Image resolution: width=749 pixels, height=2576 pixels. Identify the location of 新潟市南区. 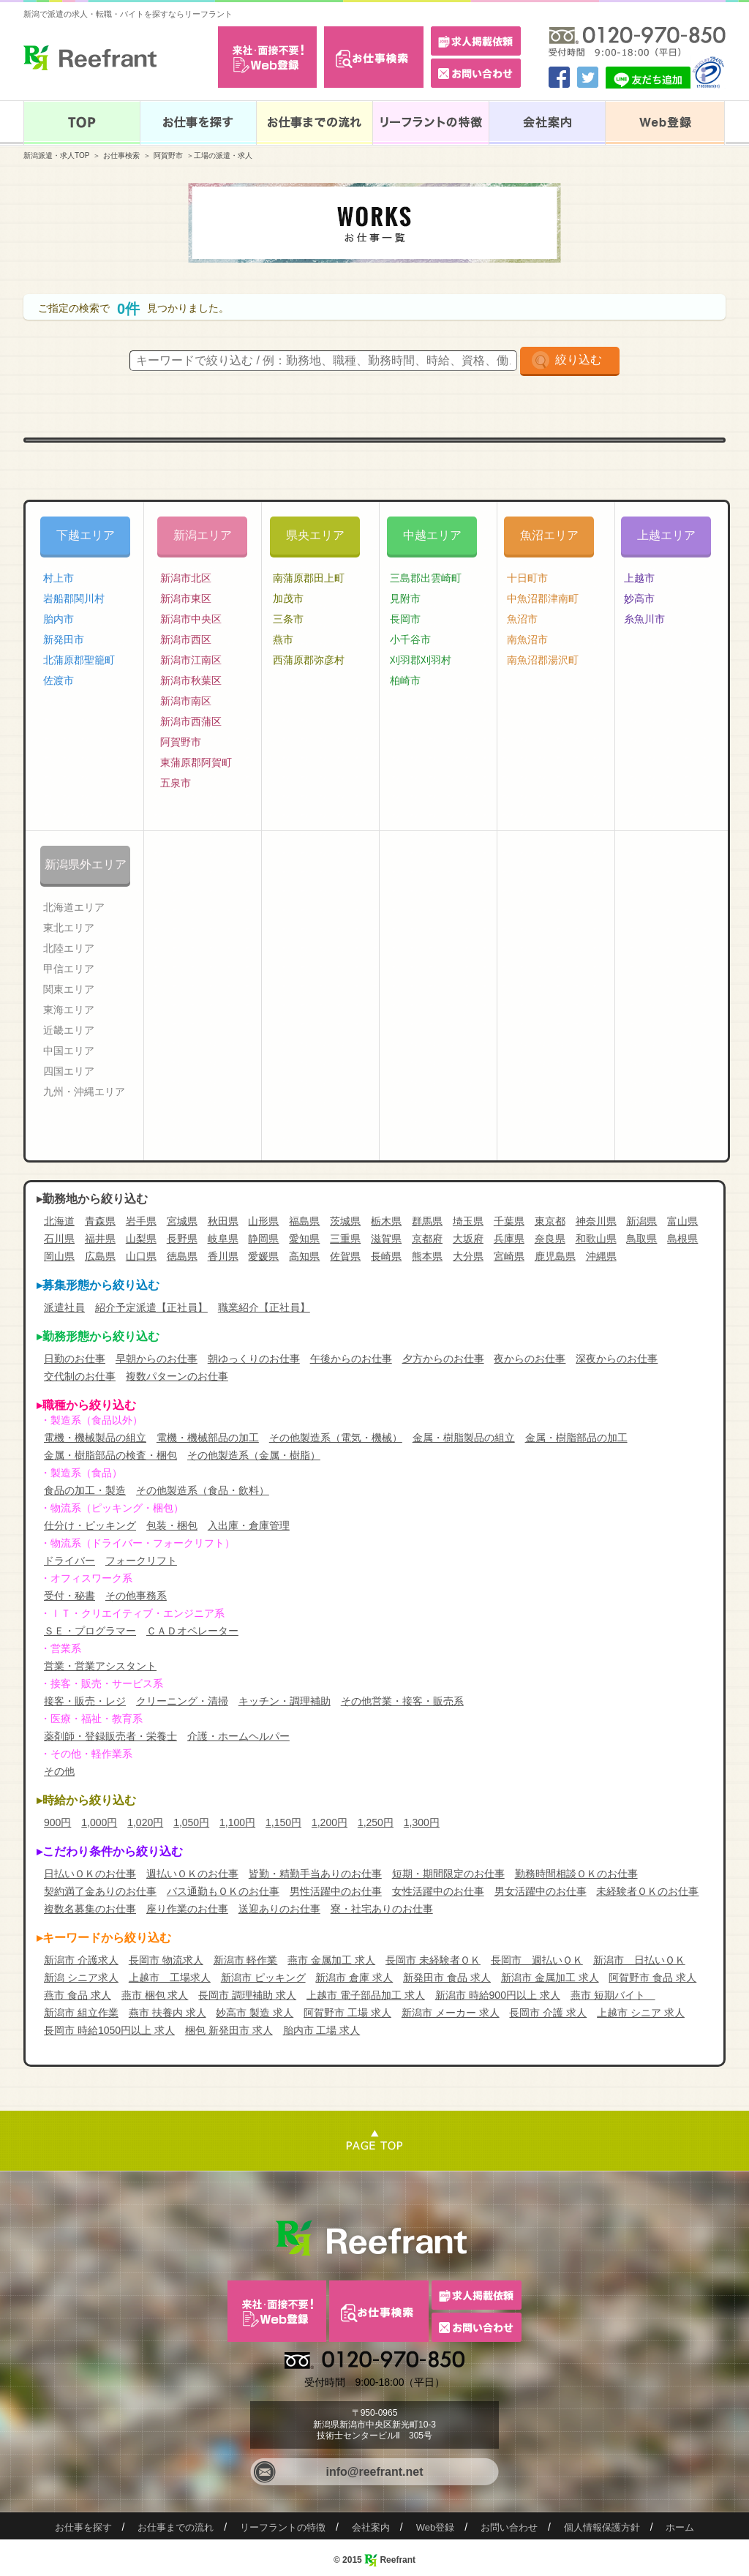
(185, 701).